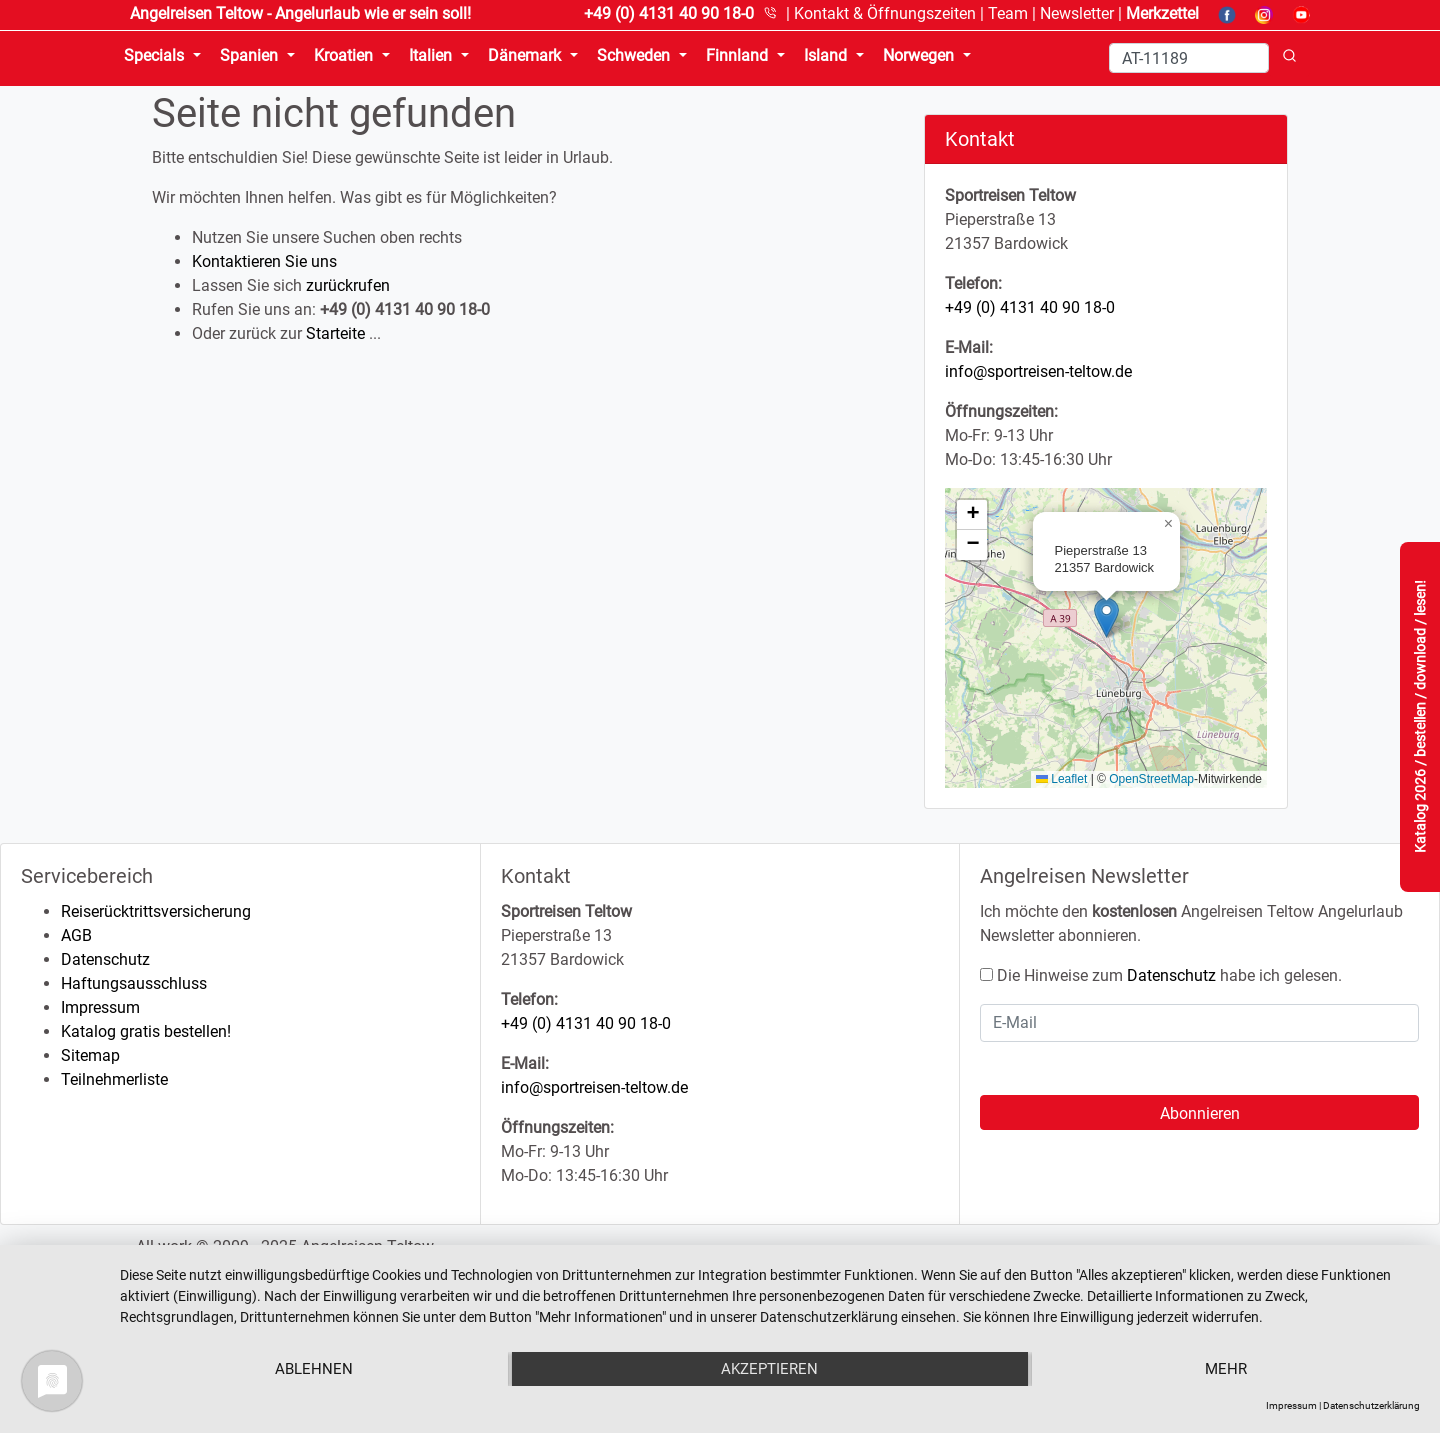 The width and height of the screenshot is (1440, 1433). Describe the element at coordinates (76, 935) in the screenshot. I see `AGB` at that location.